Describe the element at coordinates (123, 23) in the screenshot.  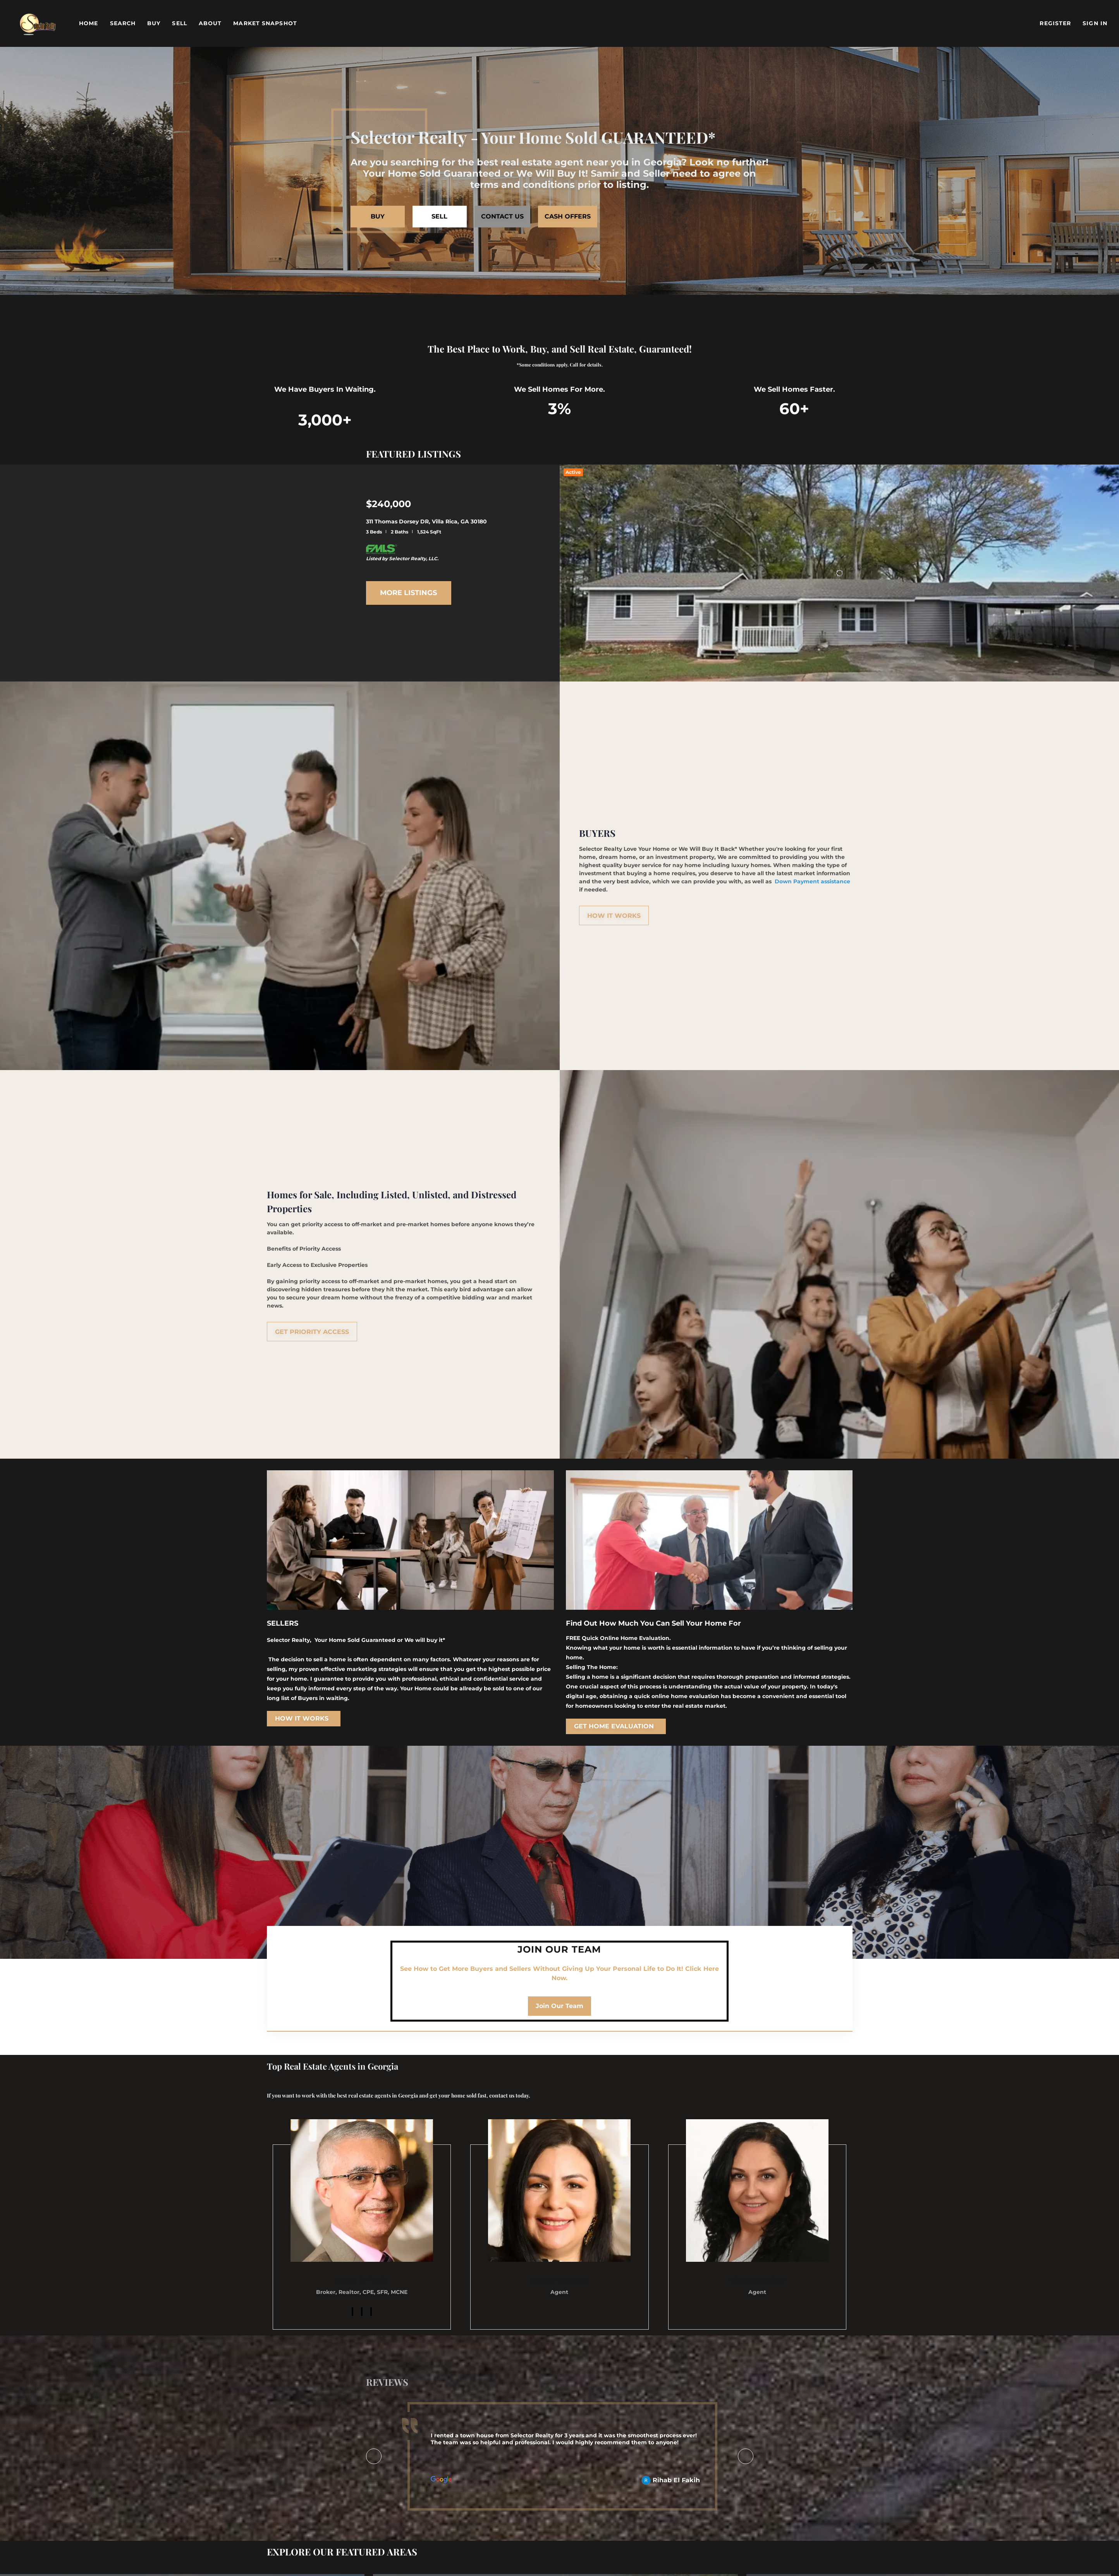
I see `Search [button]` at that location.